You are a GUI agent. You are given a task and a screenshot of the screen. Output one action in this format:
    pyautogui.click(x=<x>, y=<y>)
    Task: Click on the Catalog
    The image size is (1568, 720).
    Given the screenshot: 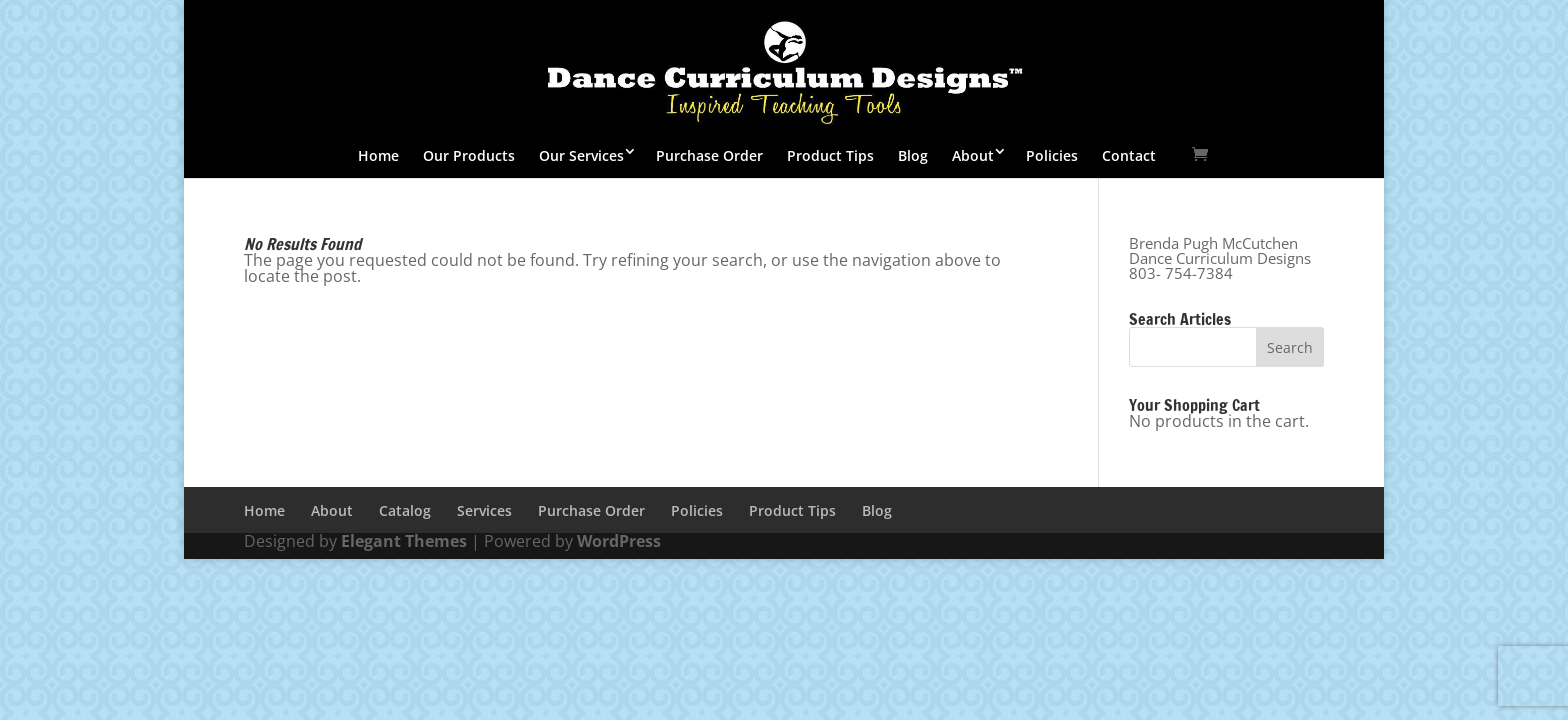 What is the action you would take?
    pyautogui.click(x=405, y=510)
    